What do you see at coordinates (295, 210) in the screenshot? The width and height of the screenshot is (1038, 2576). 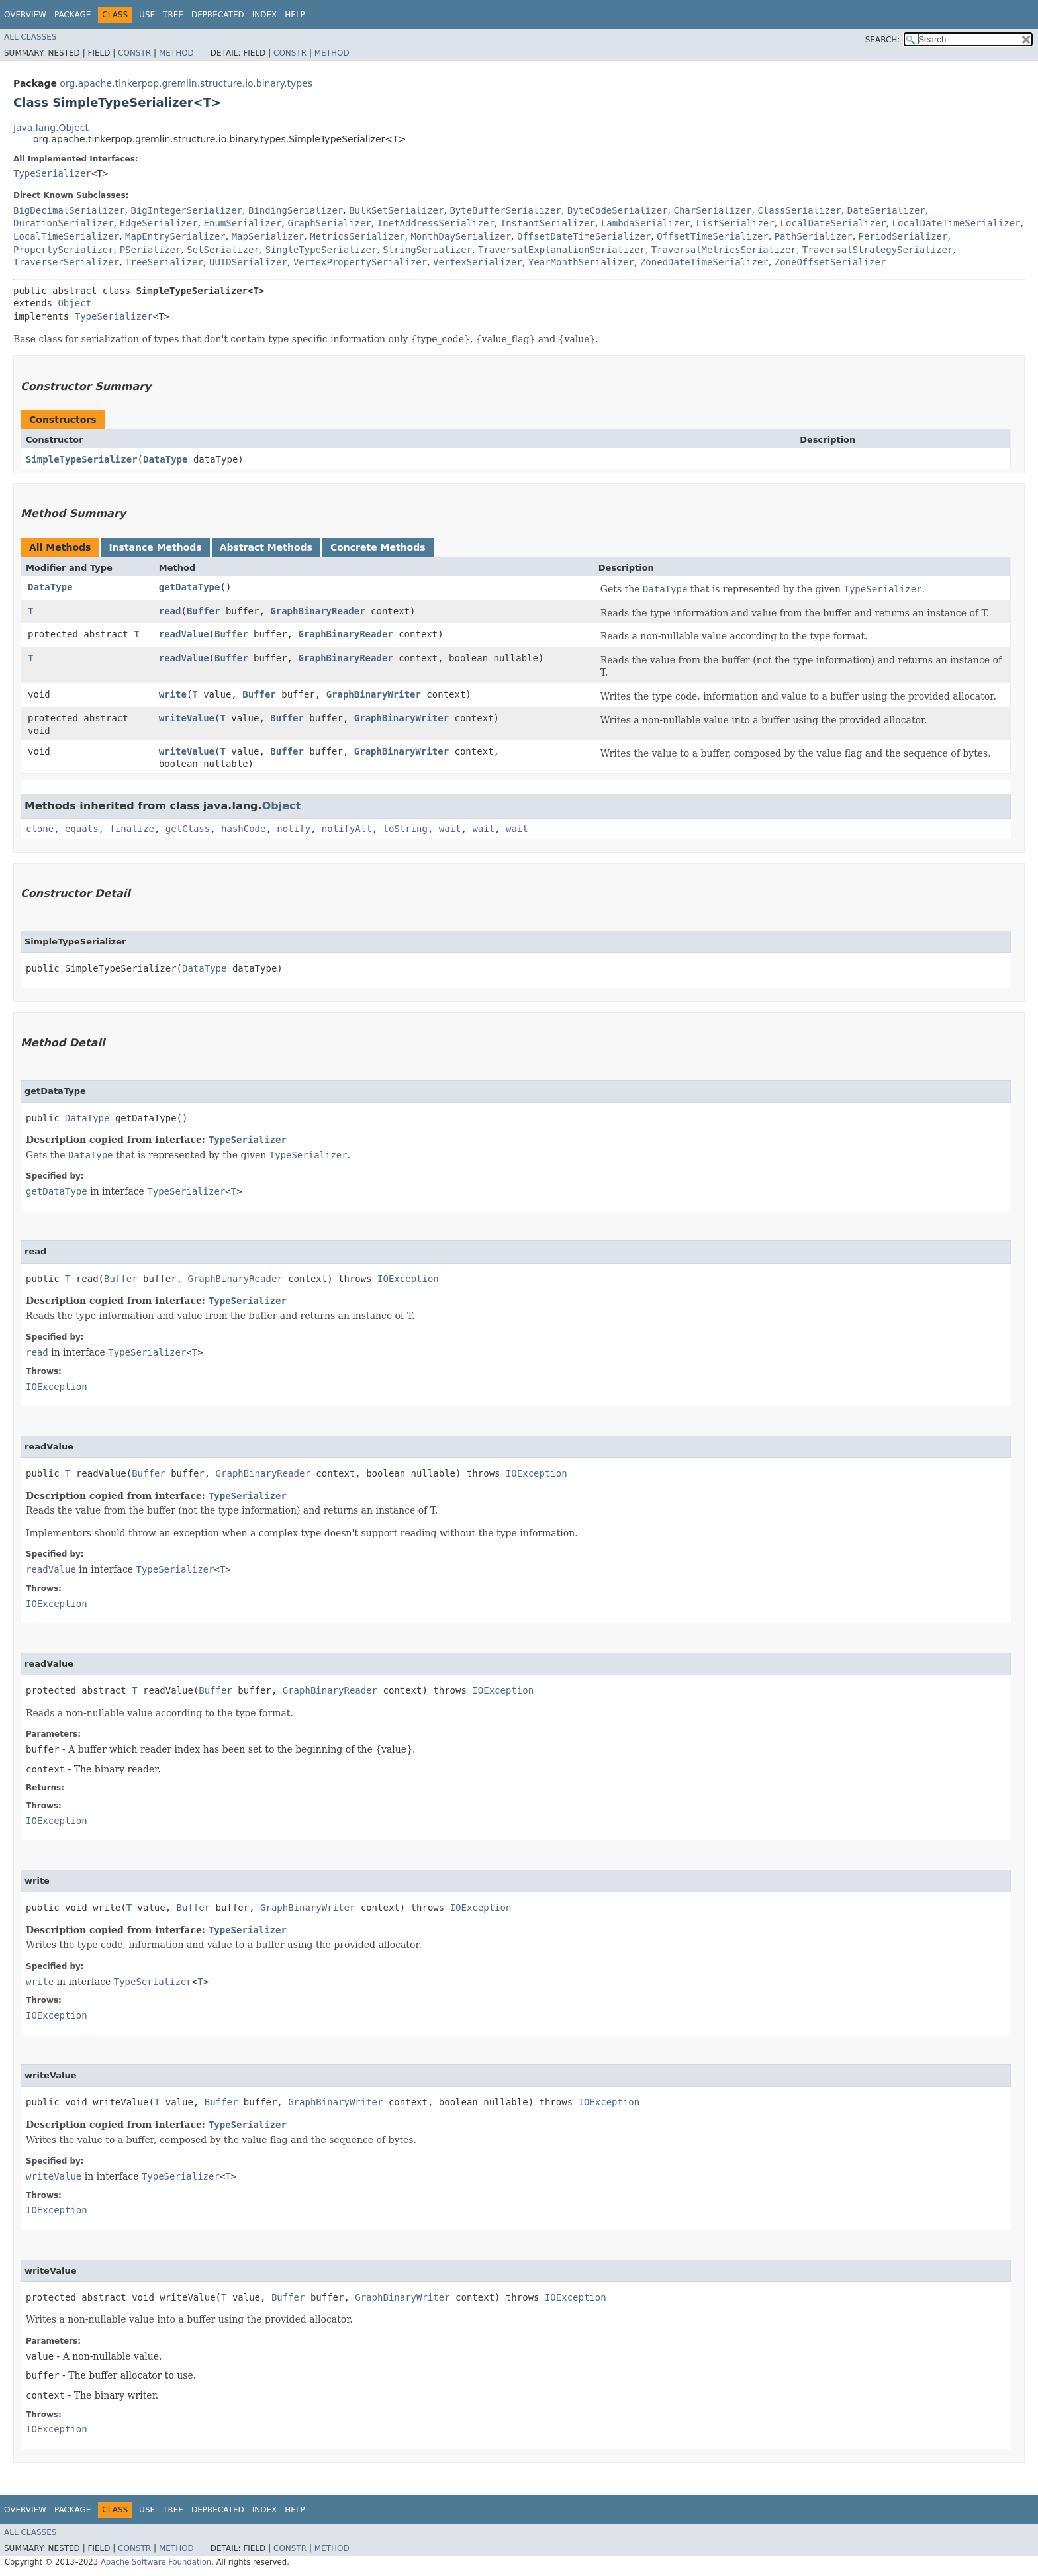 I see `BindingSerializer` at bounding box center [295, 210].